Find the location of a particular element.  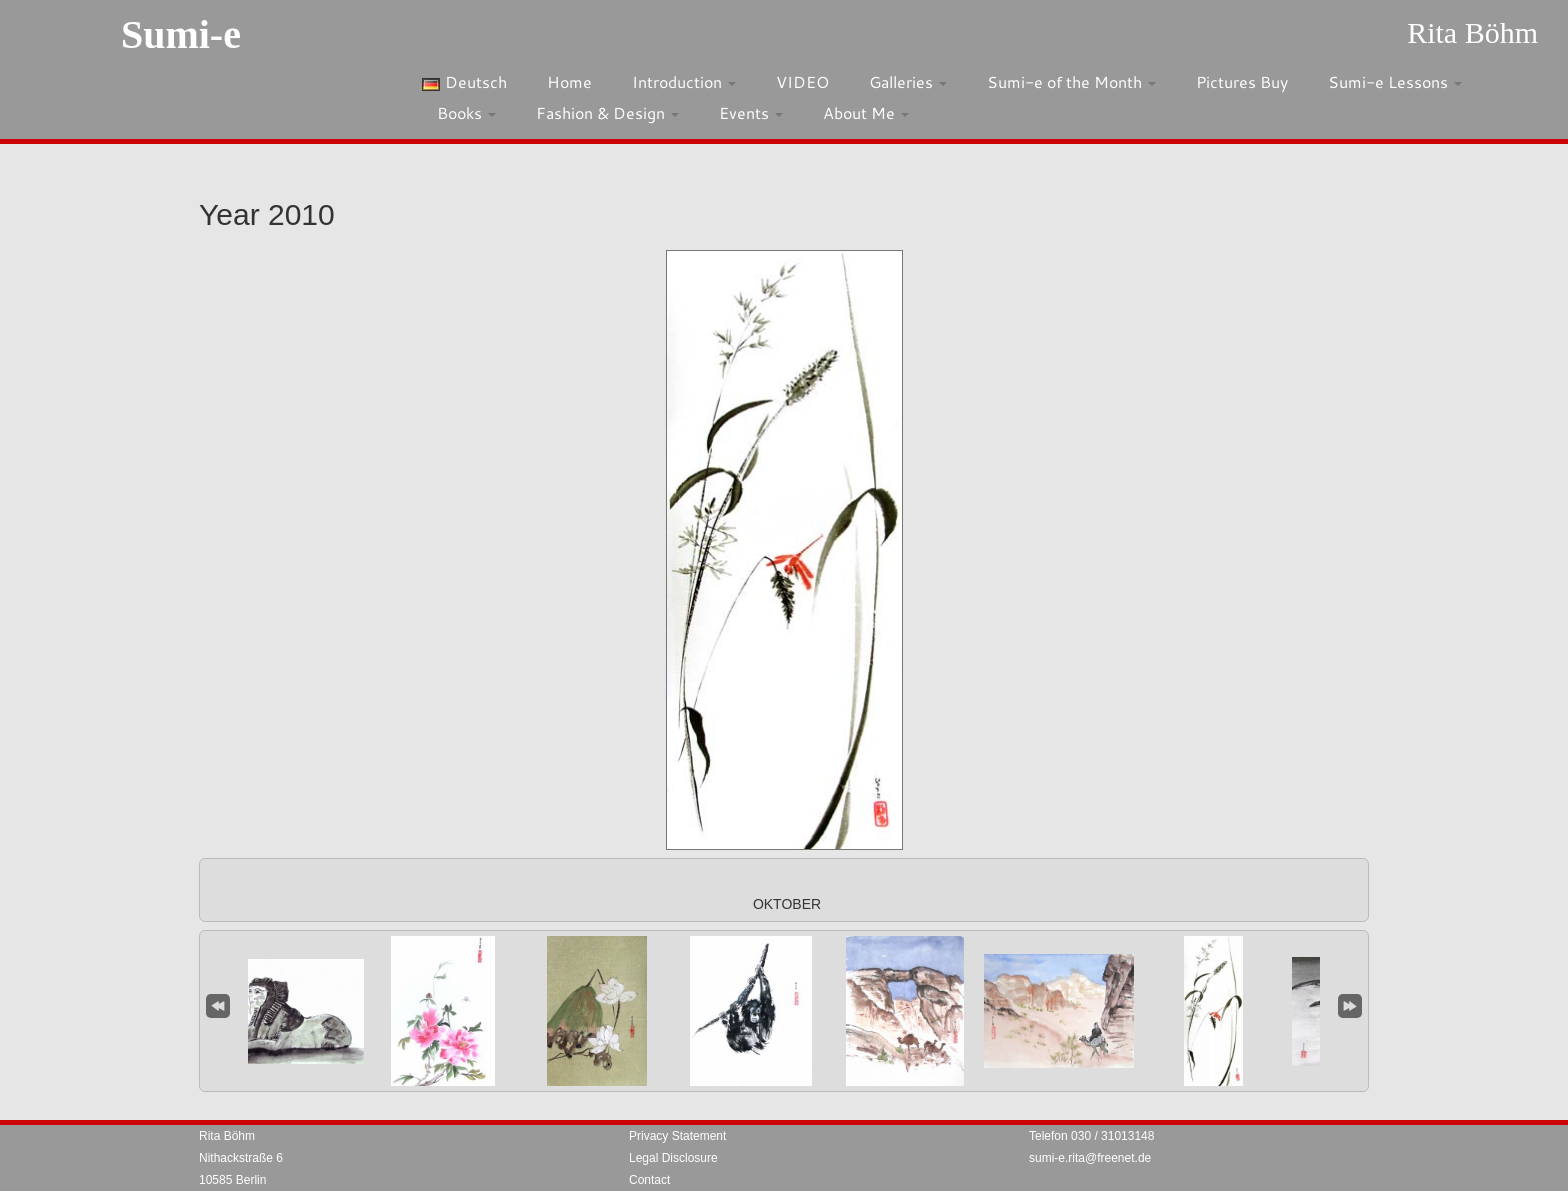

Home is located at coordinates (569, 81).